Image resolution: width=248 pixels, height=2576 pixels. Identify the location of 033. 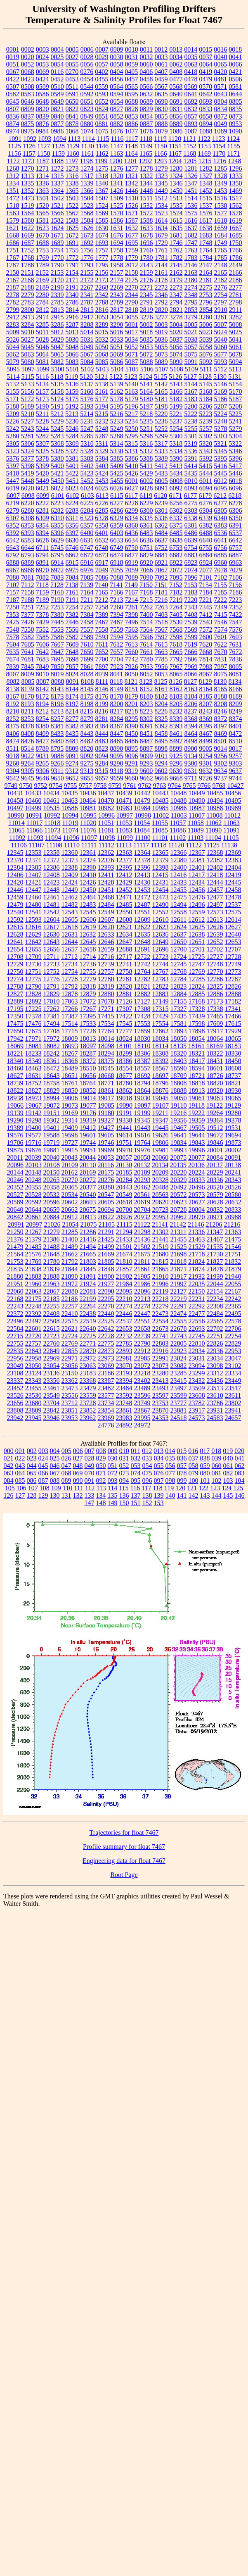
(147, 1458).